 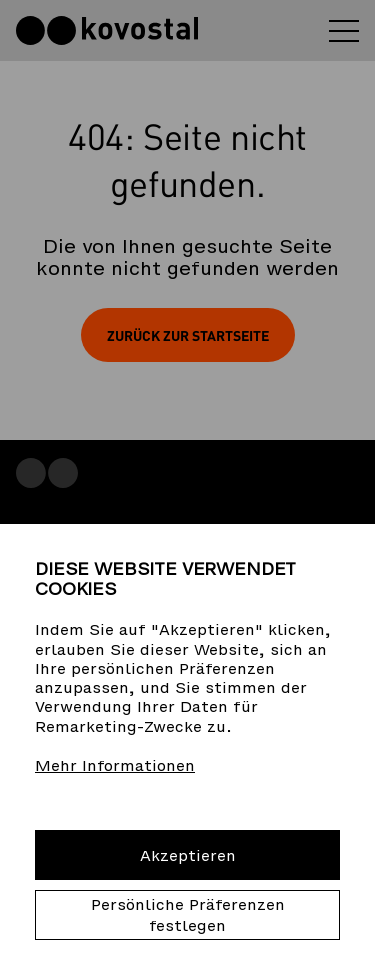 I want to click on Mehr Informationen, so click(x=115, y=765).